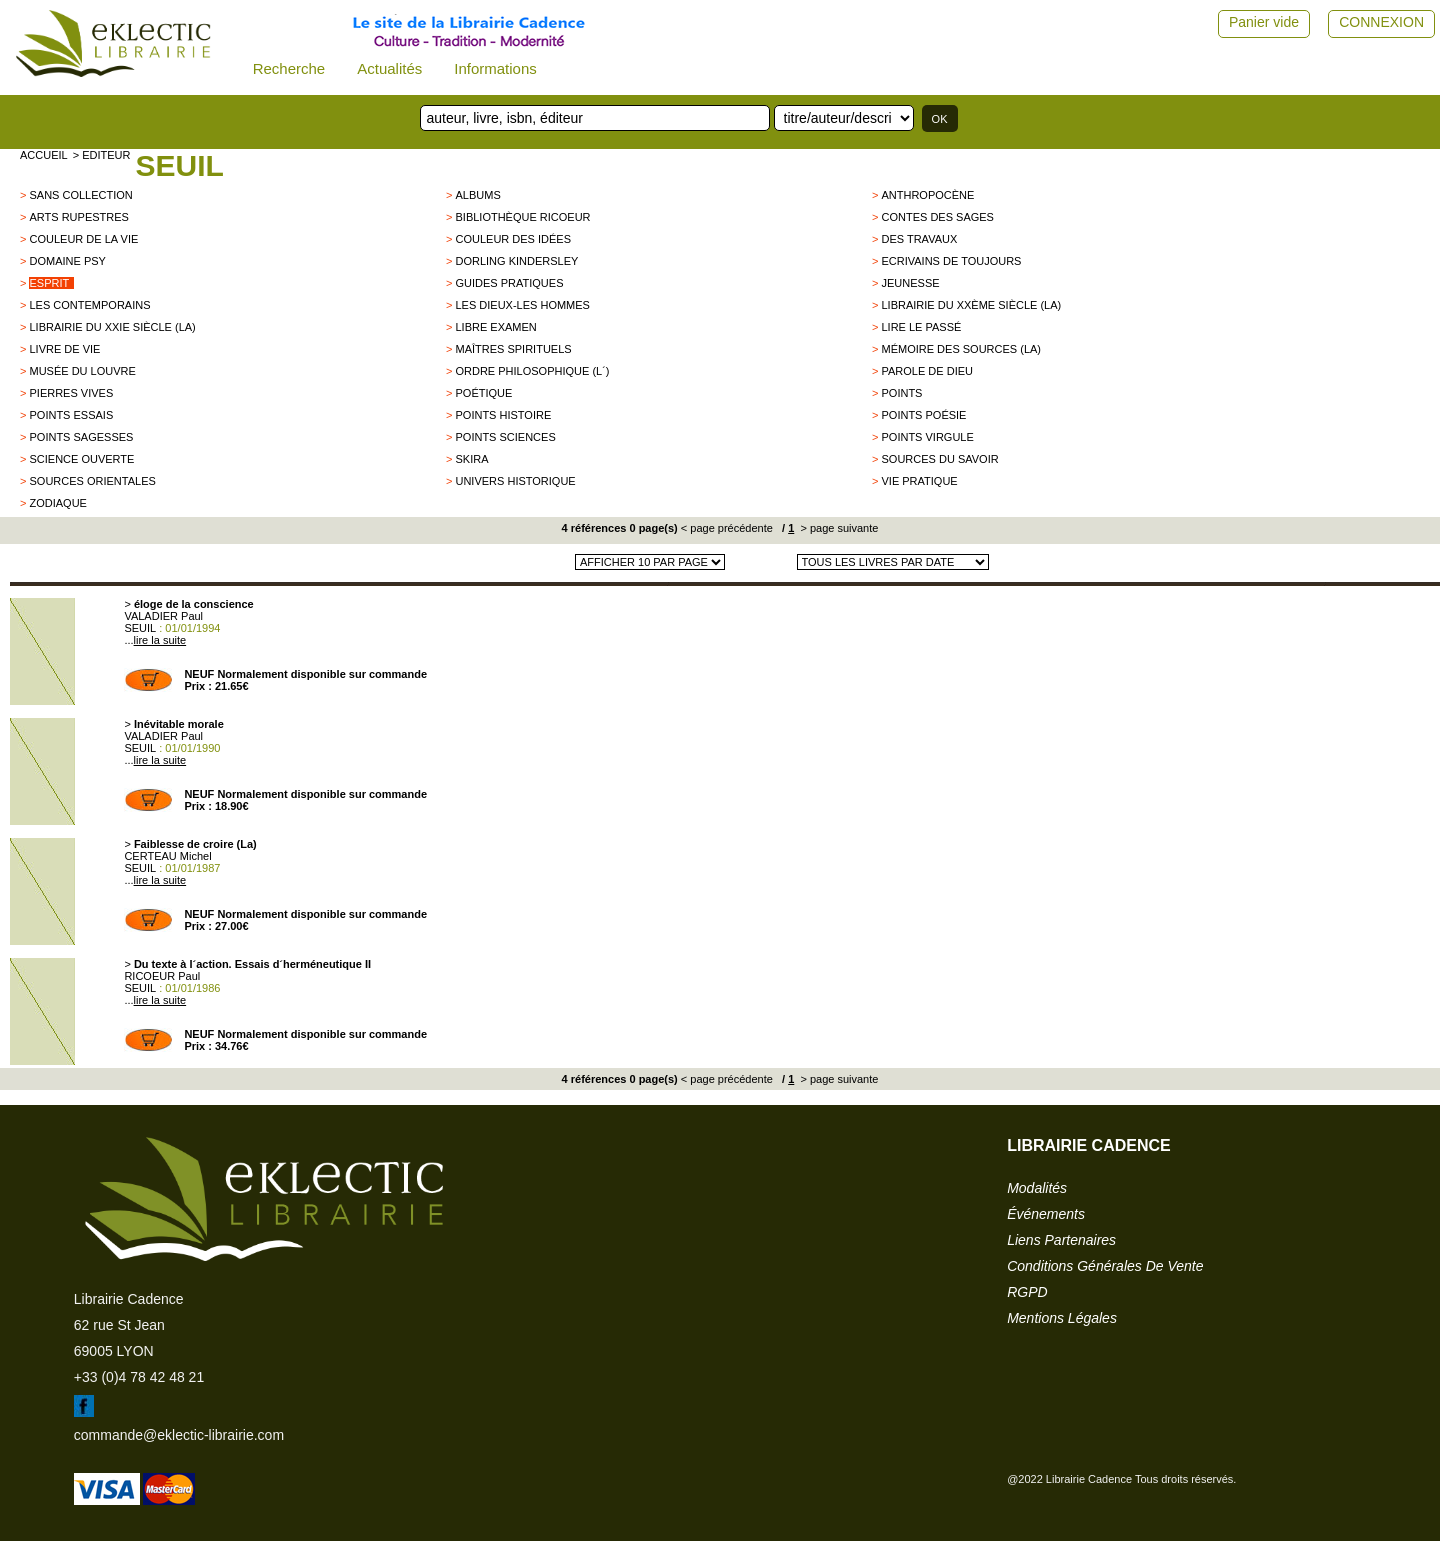 The height and width of the screenshot is (1541, 1440). What do you see at coordinates (939, 459) in the screenshot?
I see `Sources du savoir` at bounding box center [939, 459].